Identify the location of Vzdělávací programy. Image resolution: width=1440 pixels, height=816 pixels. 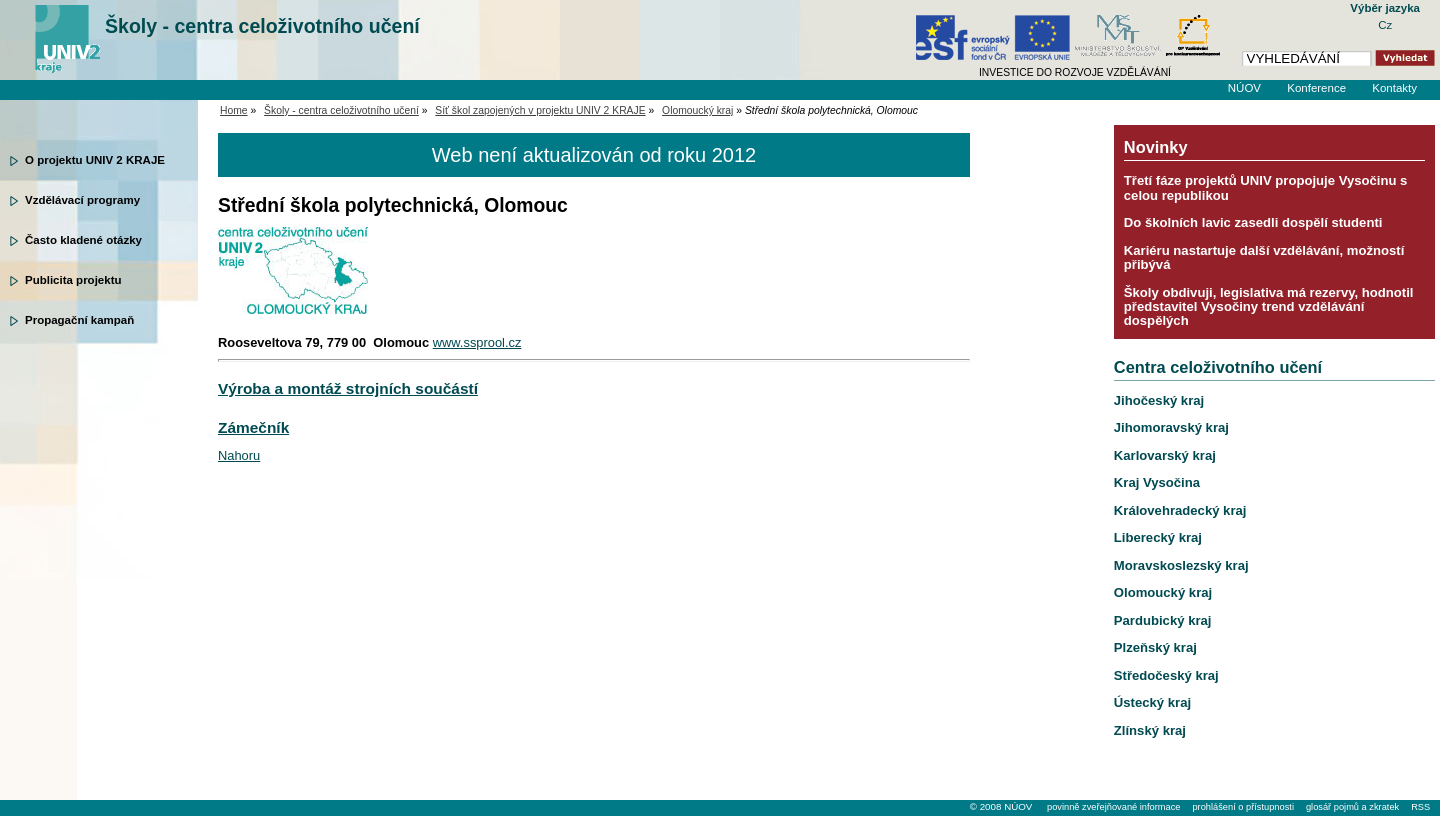
(82, 200).